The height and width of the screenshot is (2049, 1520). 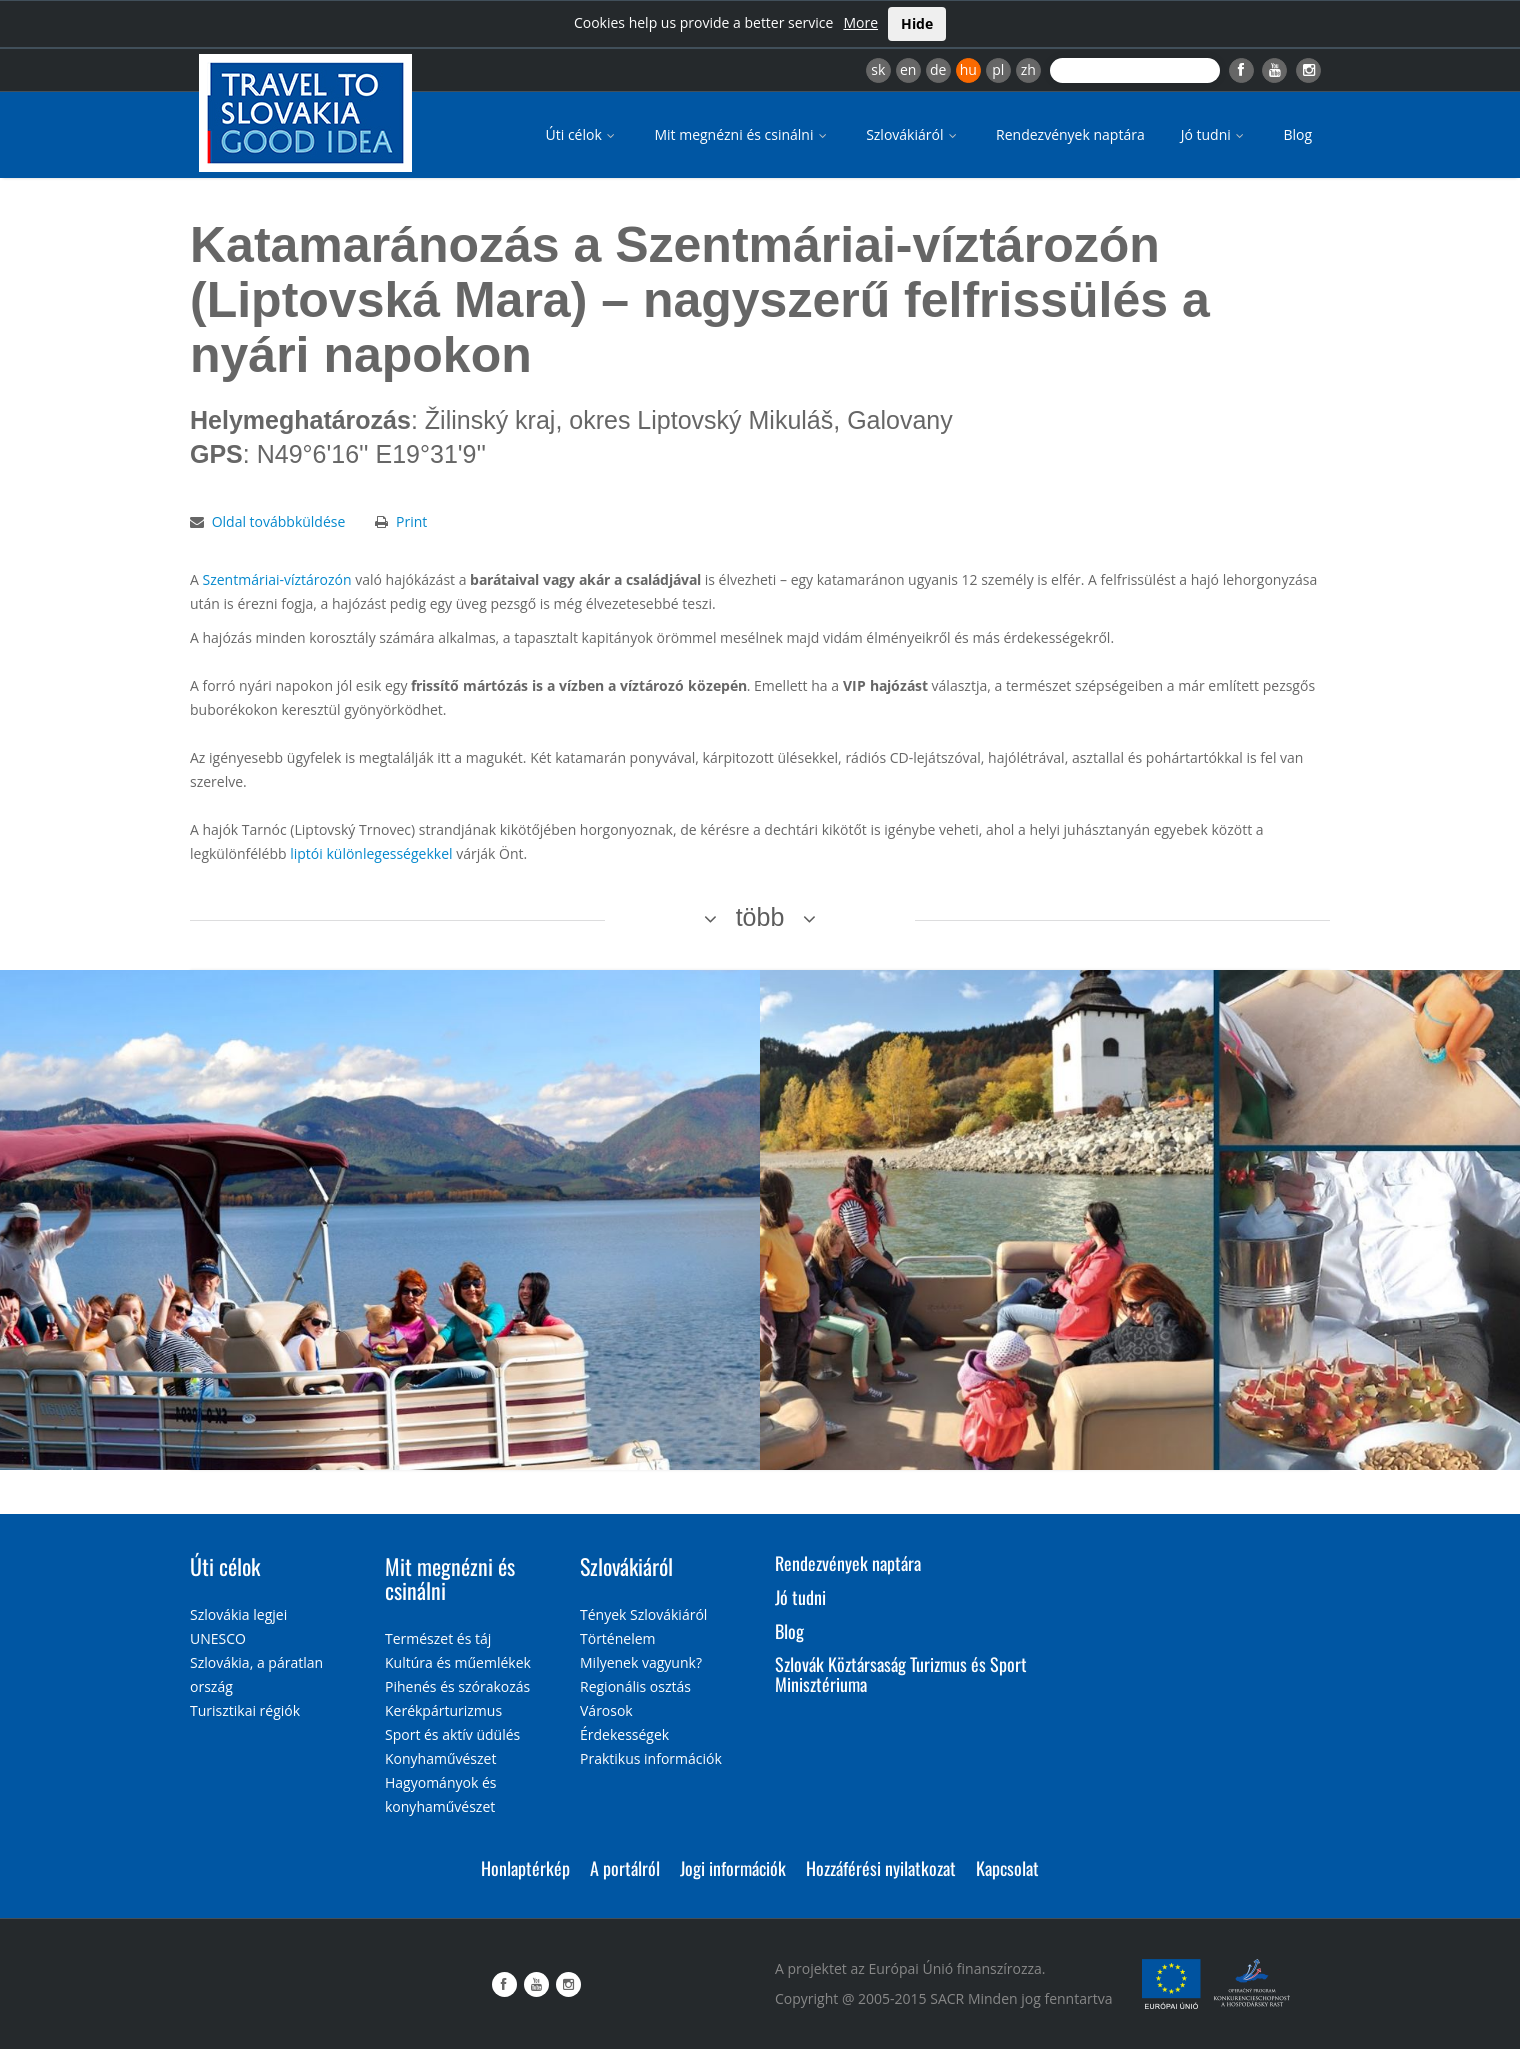 I want to click on liptói különlegességekkel, so click(x=371, y=853).